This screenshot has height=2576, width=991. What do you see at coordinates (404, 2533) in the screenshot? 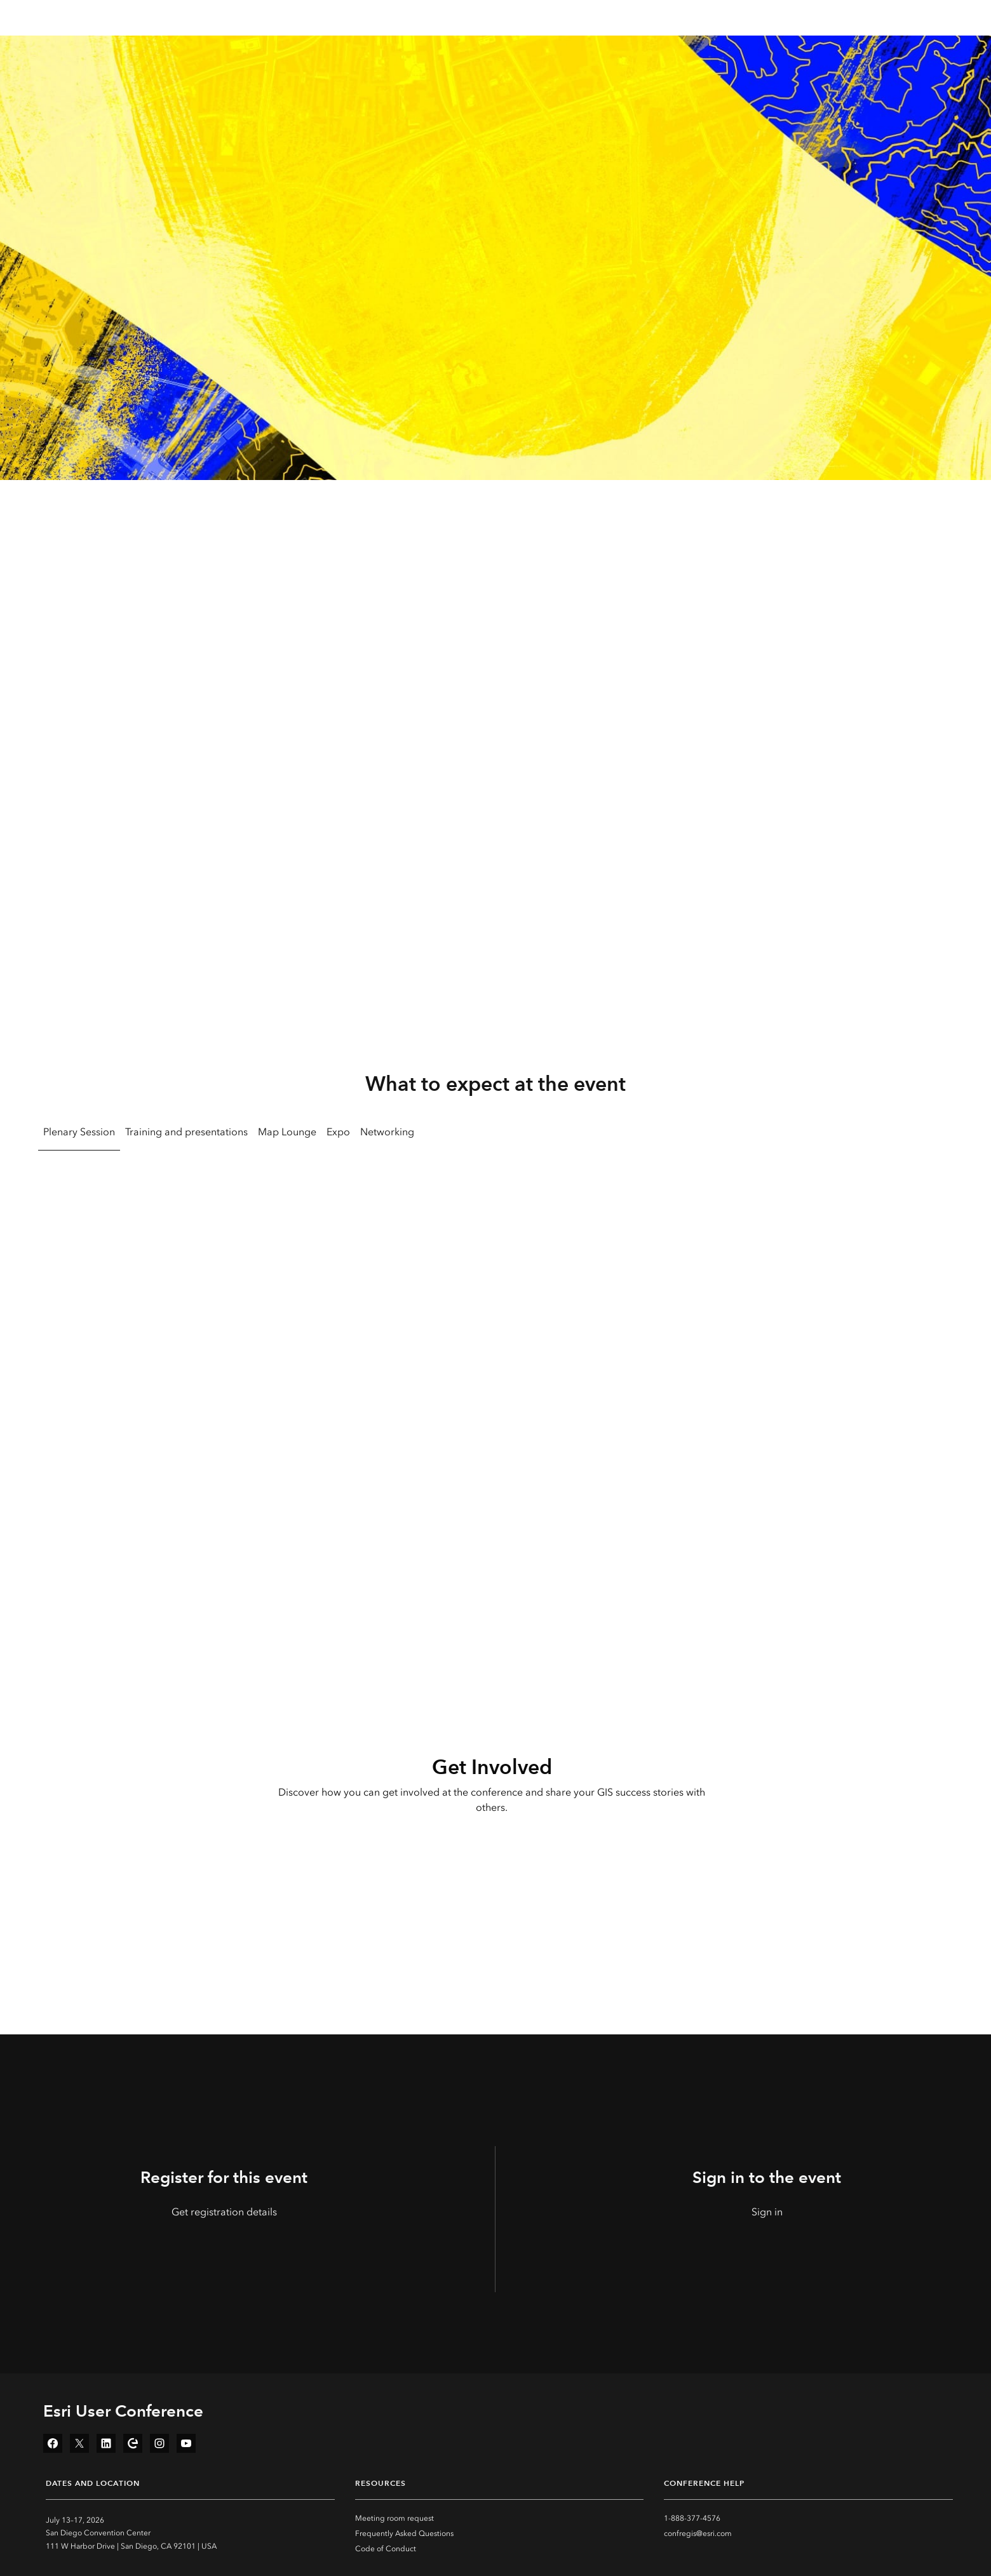
I see `Frequently Asked Questions` at bounding box center [404, 2533].